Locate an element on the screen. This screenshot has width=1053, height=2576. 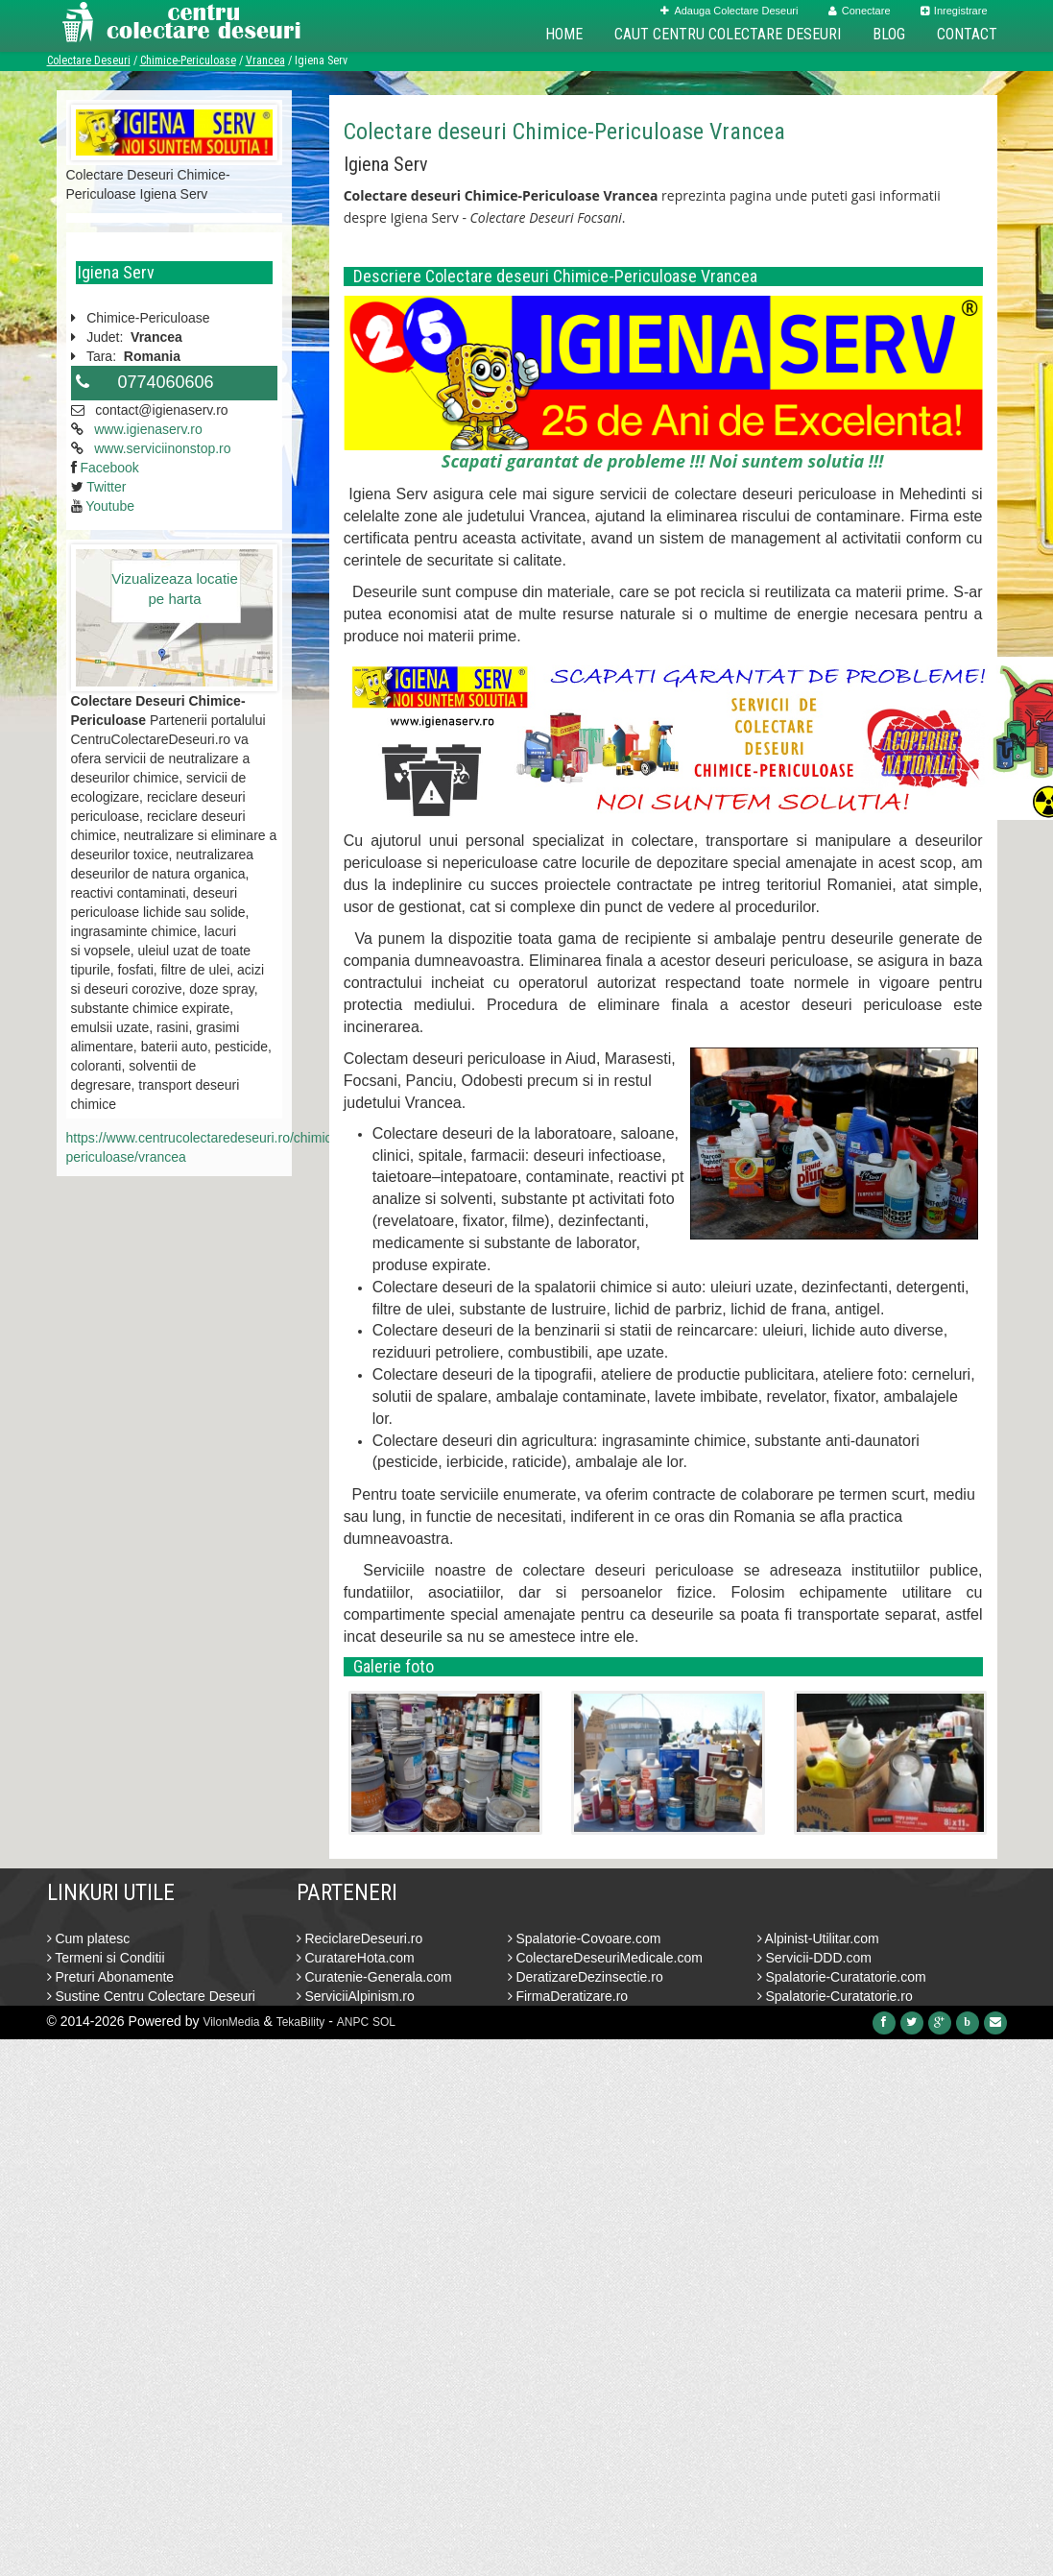
Curatenie-Generala.com is located at coordinates (374, 1977).